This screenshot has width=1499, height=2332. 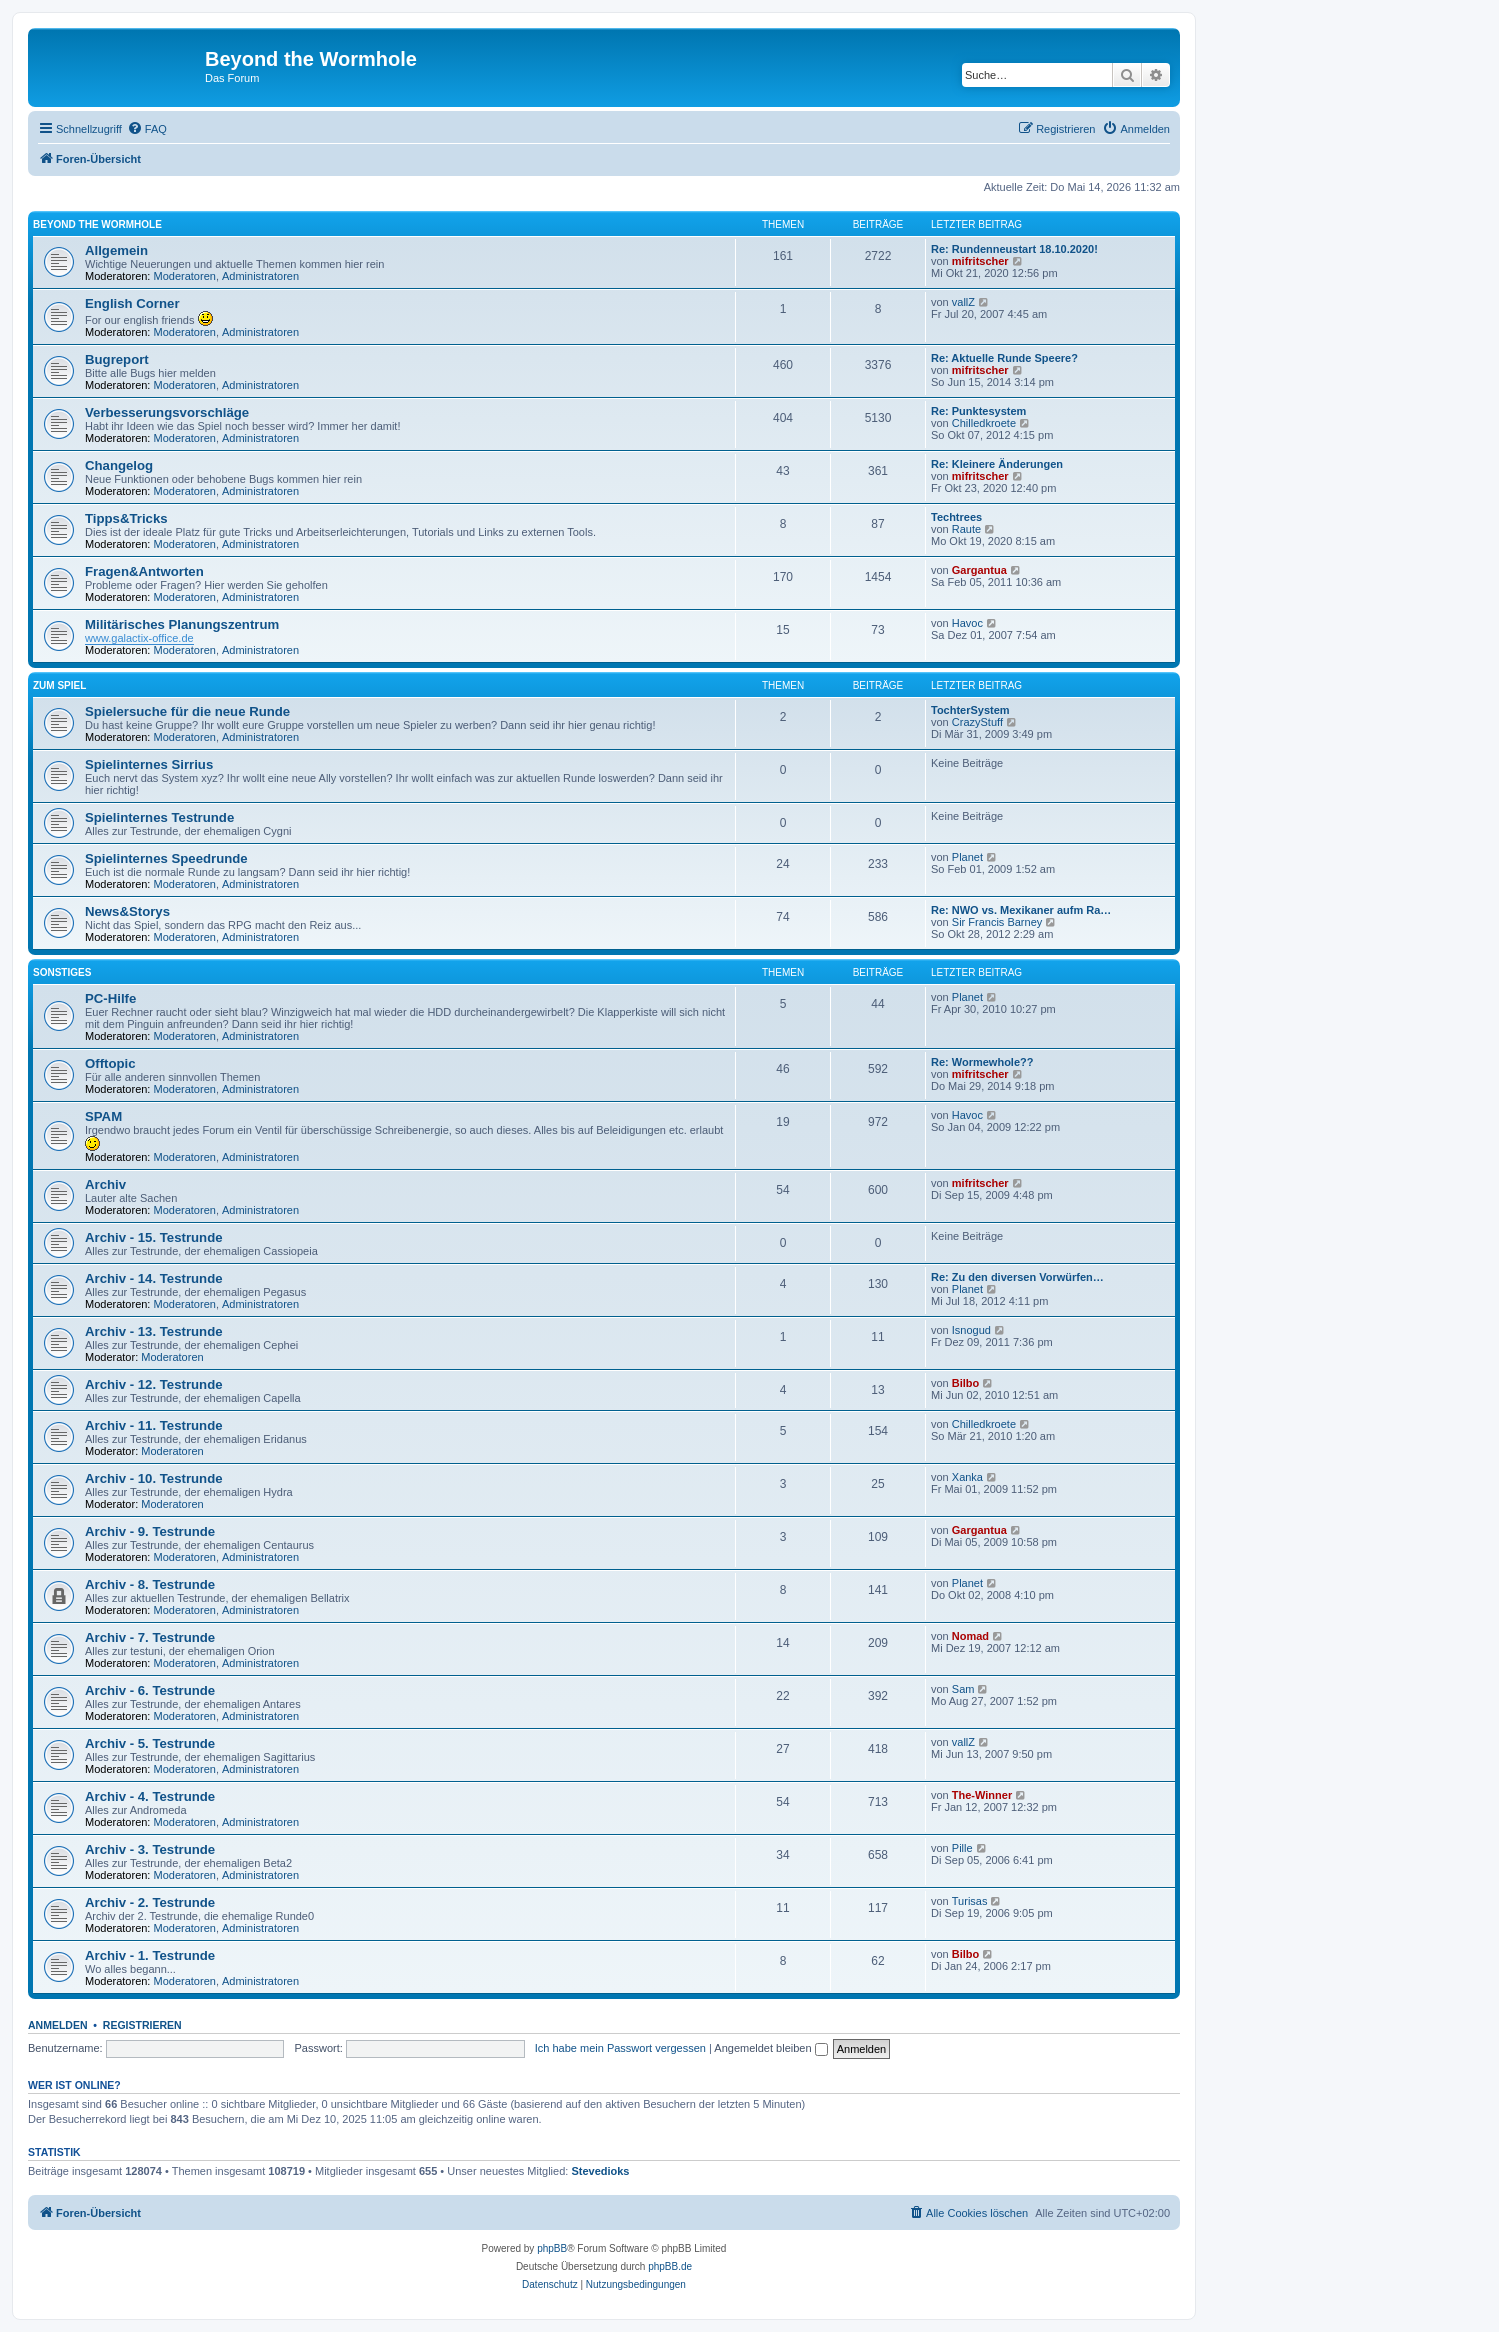 What do you see at coordinates (132, 303) in the screenshot?
I see `English Corner` at bounding box center [132, 303].